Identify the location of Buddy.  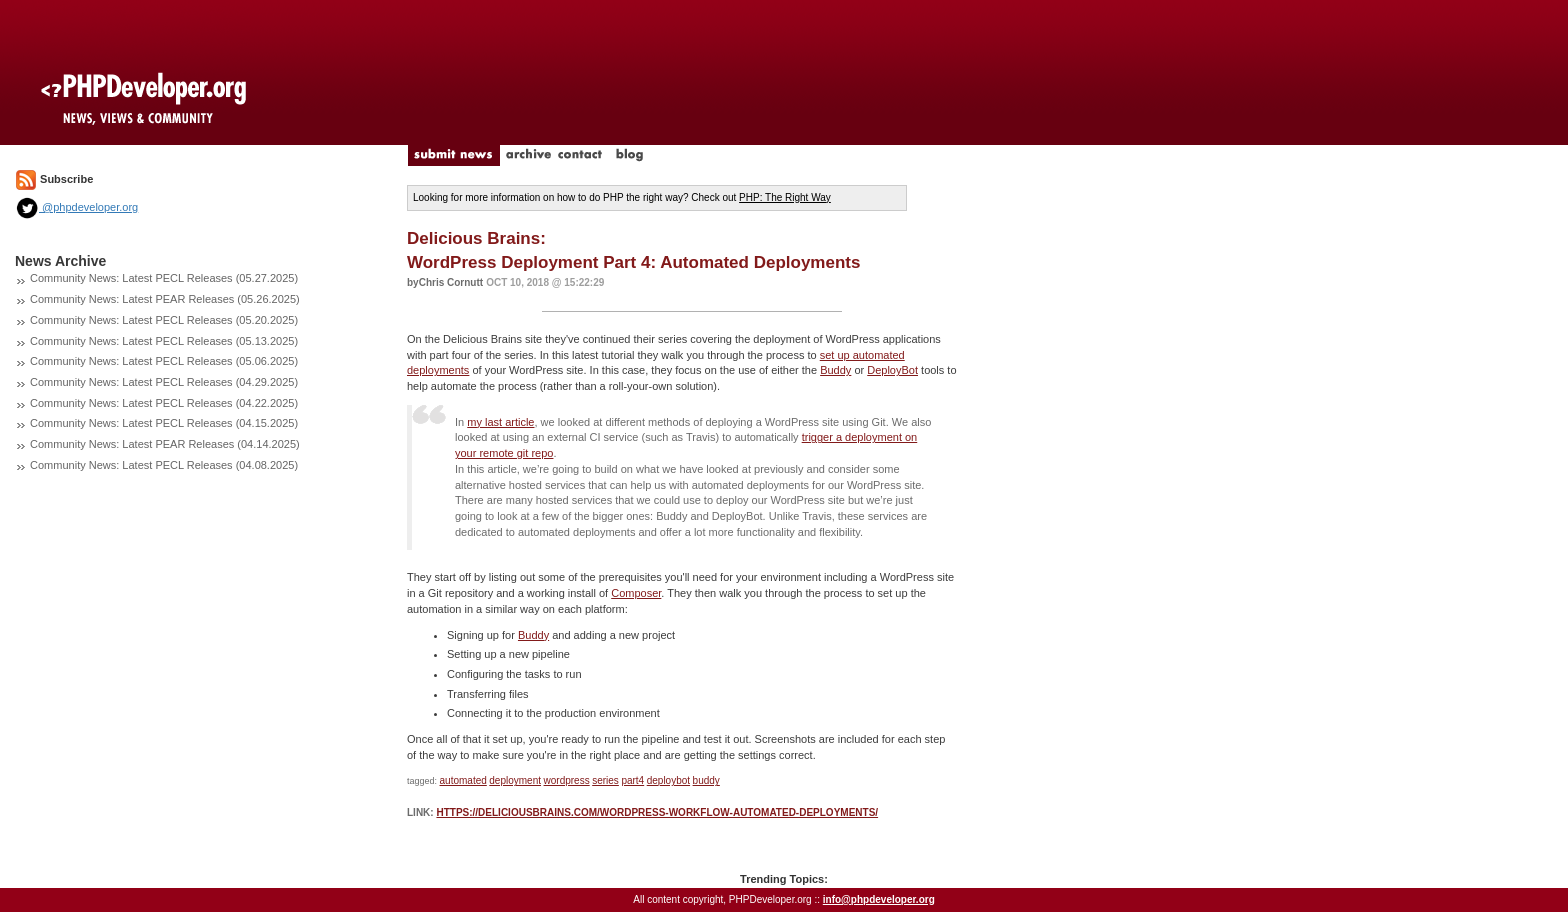
(835, 370).